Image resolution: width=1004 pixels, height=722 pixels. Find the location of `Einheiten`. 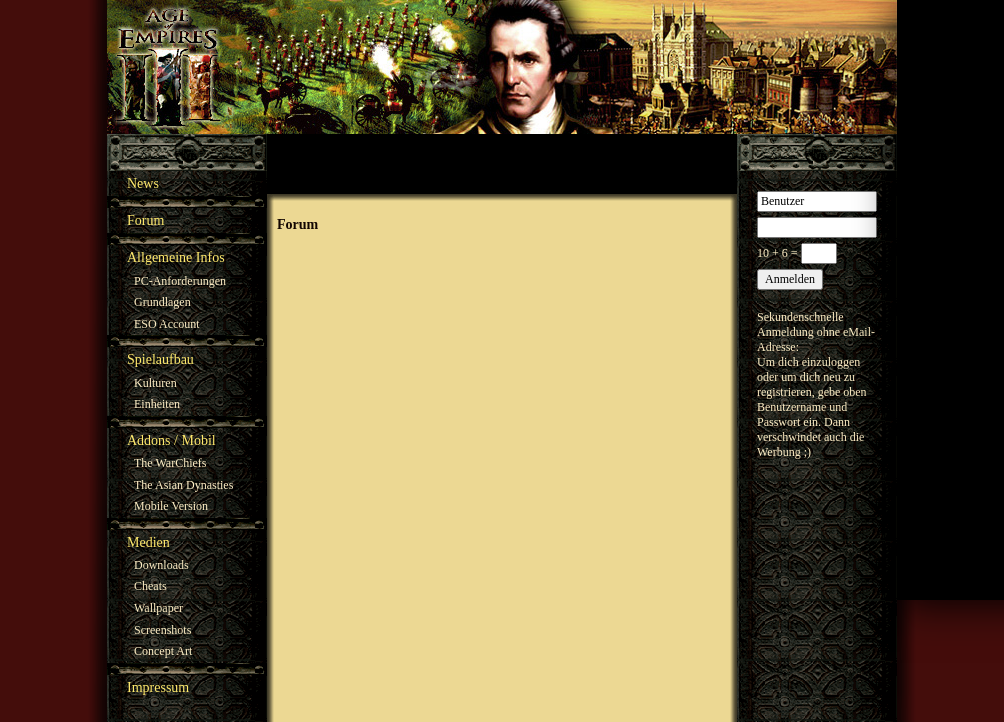

Einheiten is located at coordinates (157, 404).